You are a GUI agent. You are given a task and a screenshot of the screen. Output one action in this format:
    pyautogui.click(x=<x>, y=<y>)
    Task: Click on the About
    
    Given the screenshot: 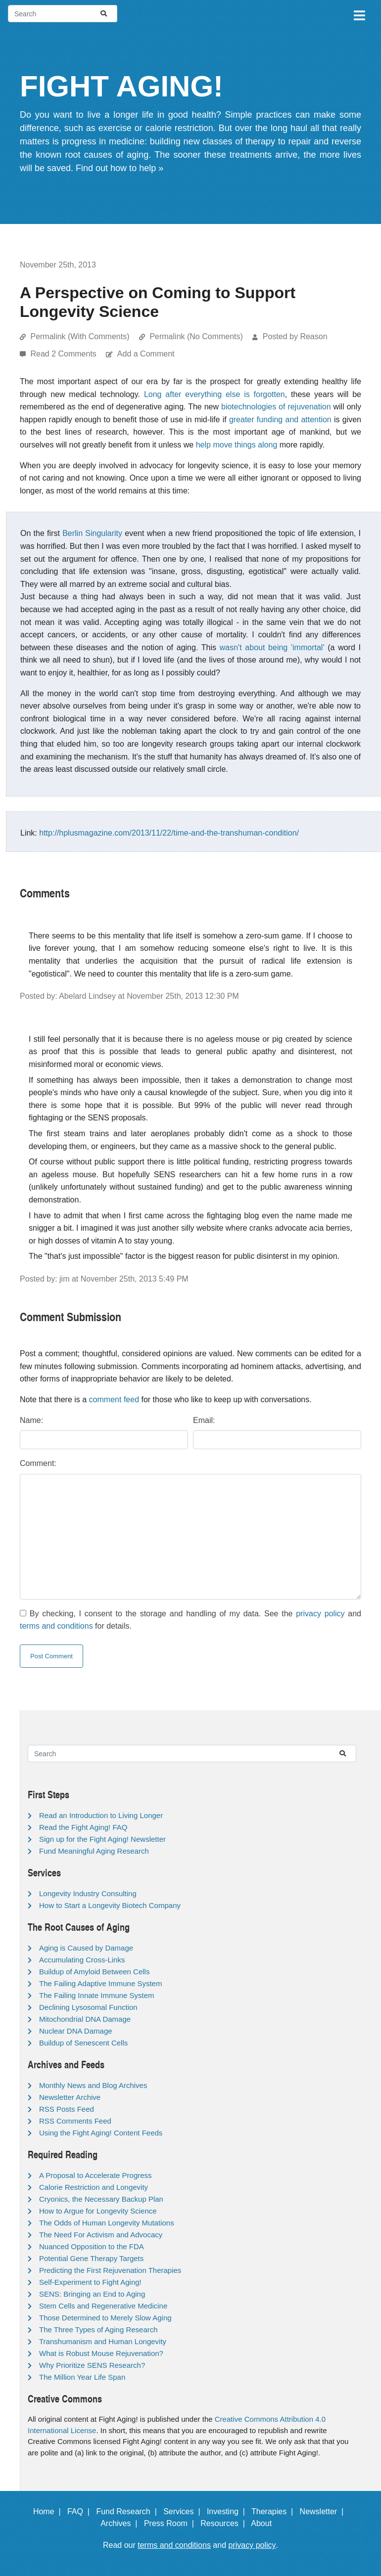 What is the action you would take?
    pyautogui.click(x=266, y=2523)
    